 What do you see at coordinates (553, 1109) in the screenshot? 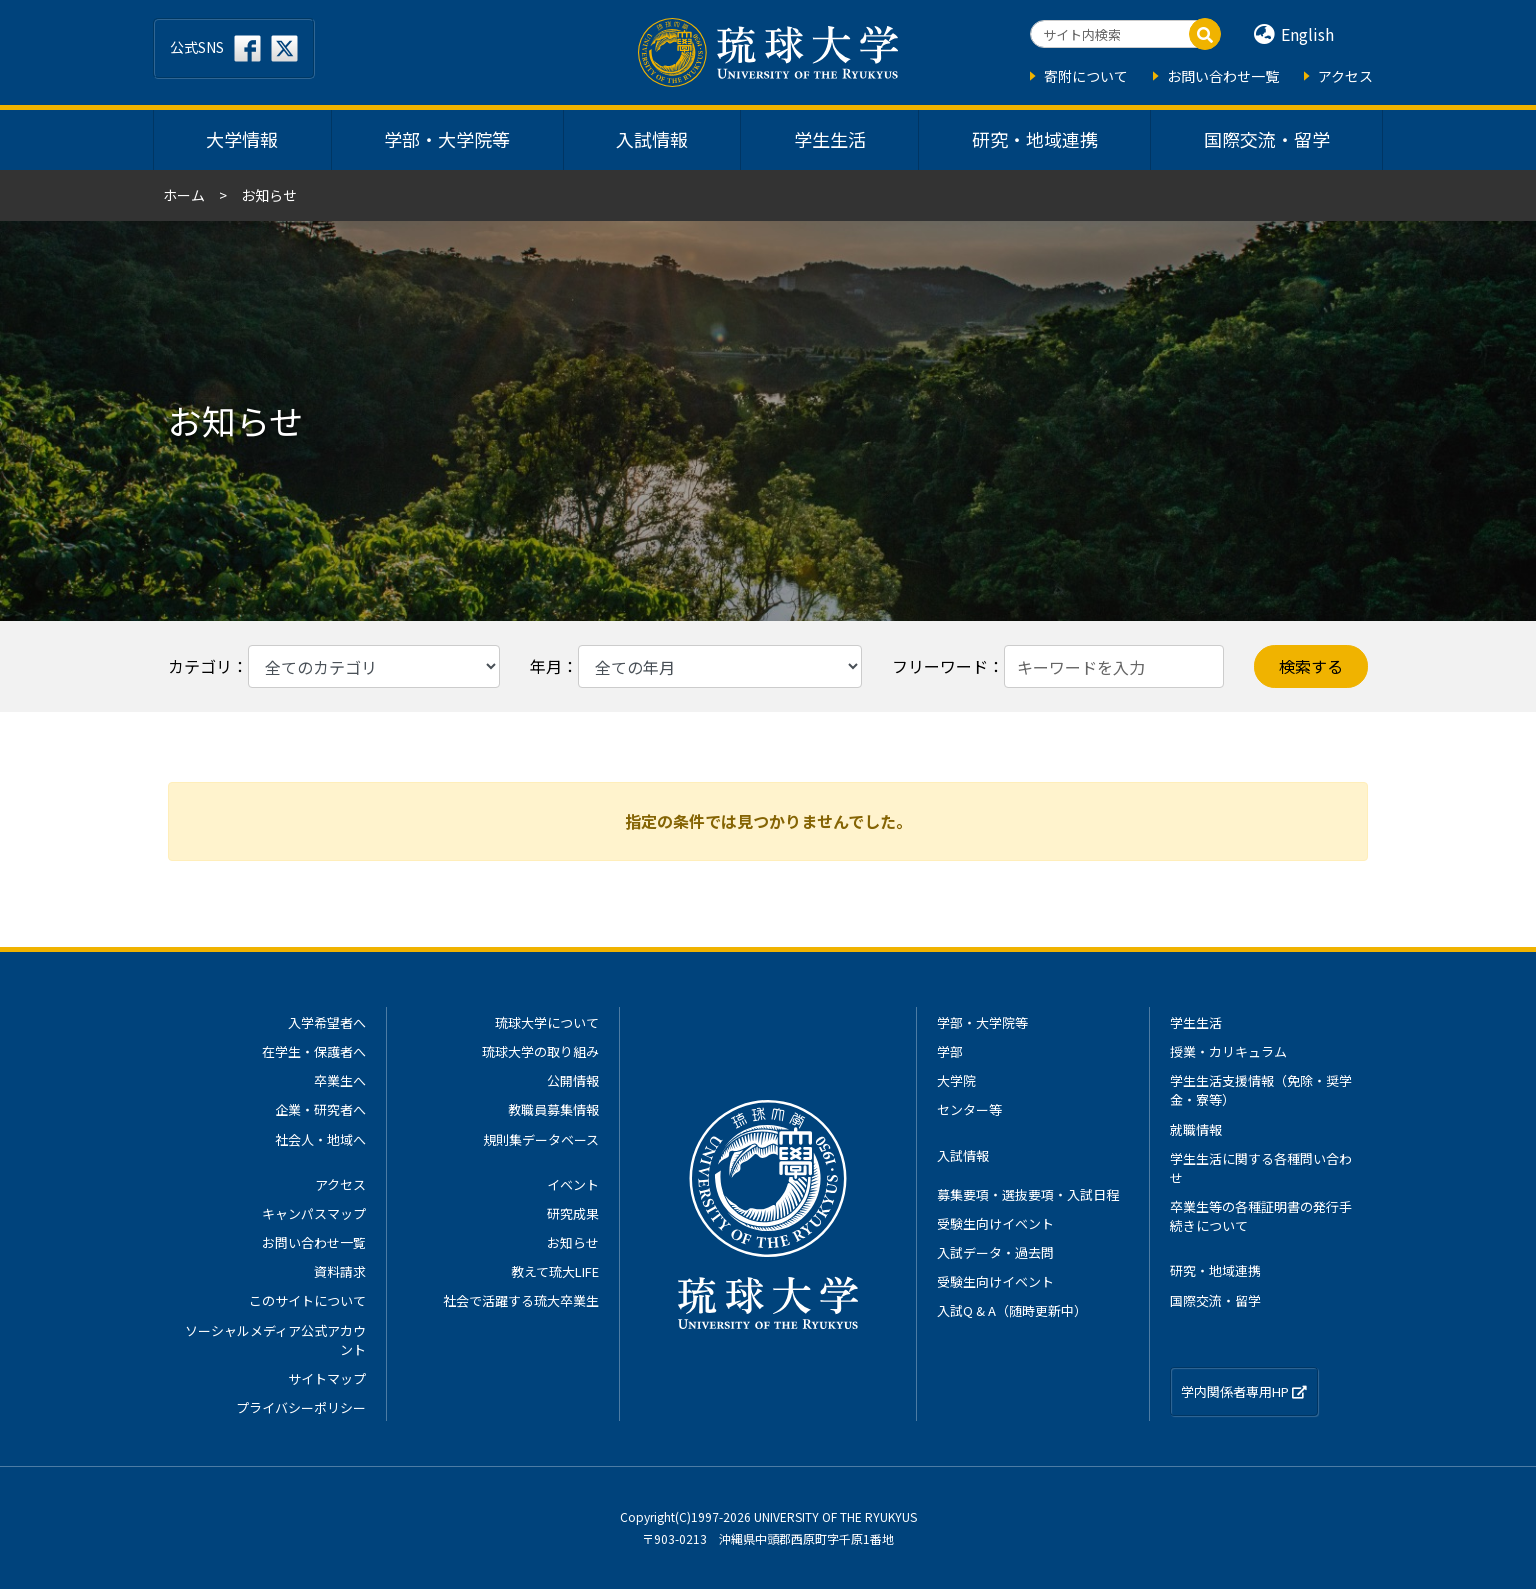
I see `教職員募集情報` at bounding box center [553, 1109].